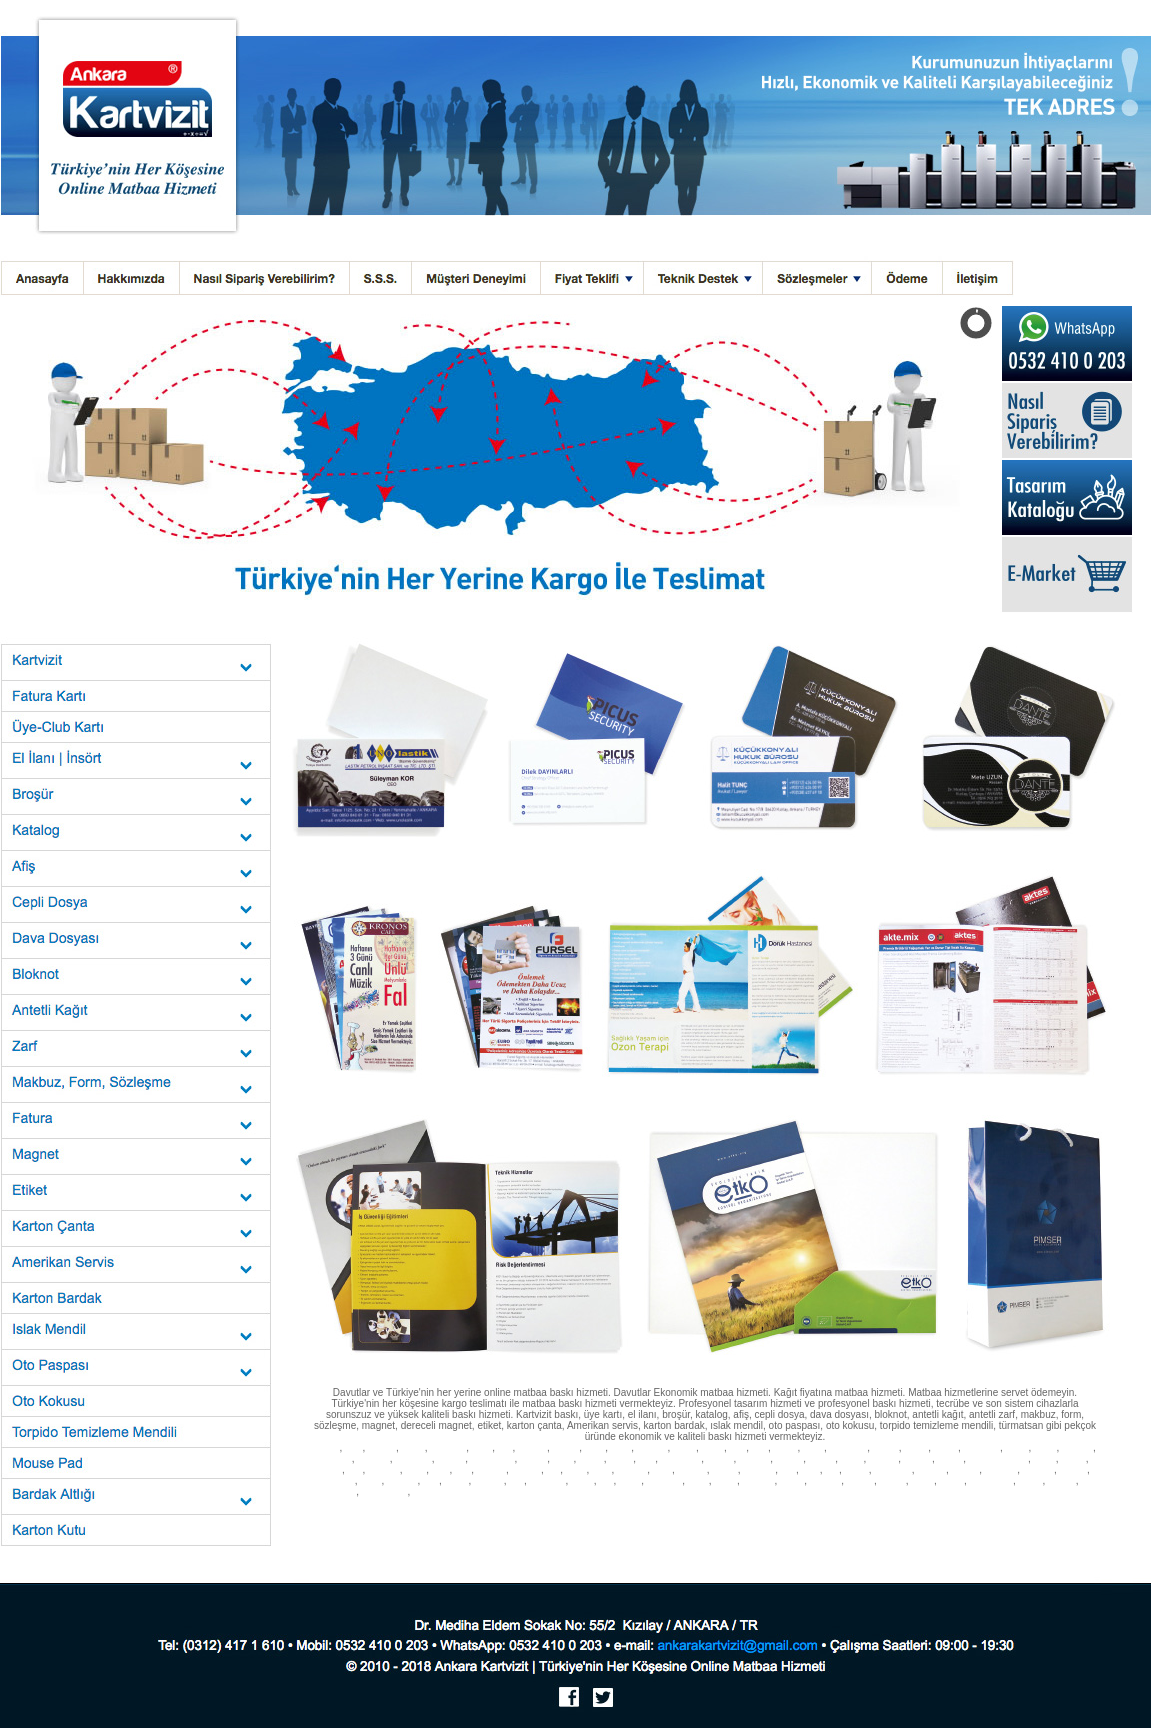 This screenshot has height=1729, width=1152. What do you see at coordinates (1053, 1492) in the screenshot?
I see `Bandırma` at bounding box center [1053, 1492].